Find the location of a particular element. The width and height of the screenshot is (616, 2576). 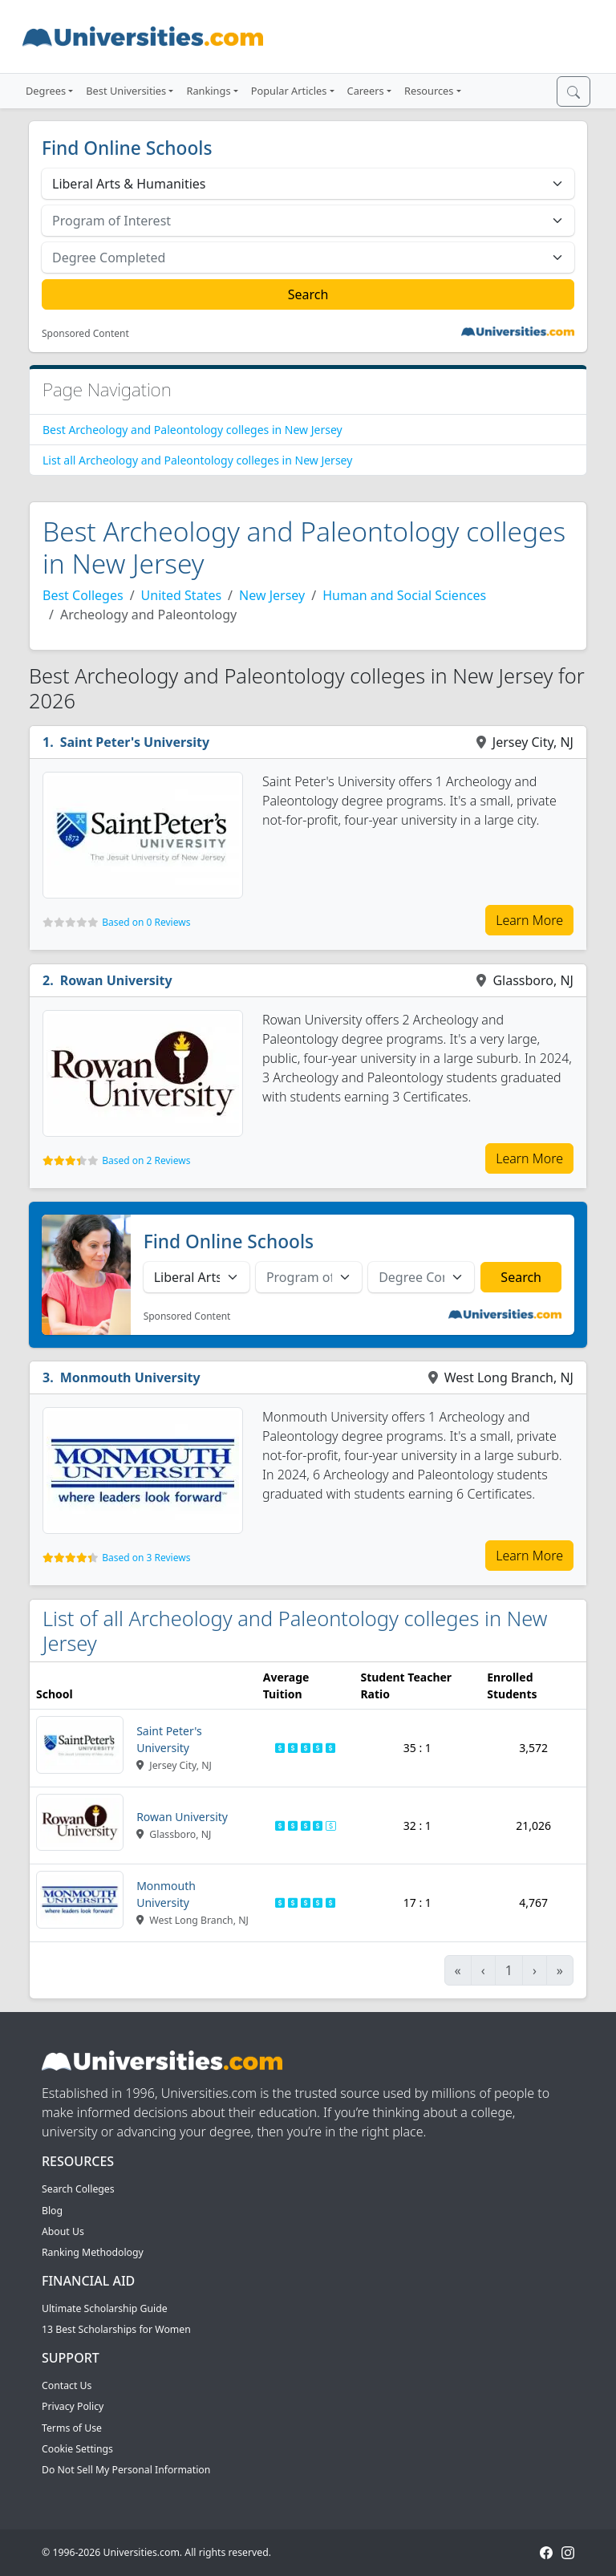

Learn More is located at coordinates (529, 920).